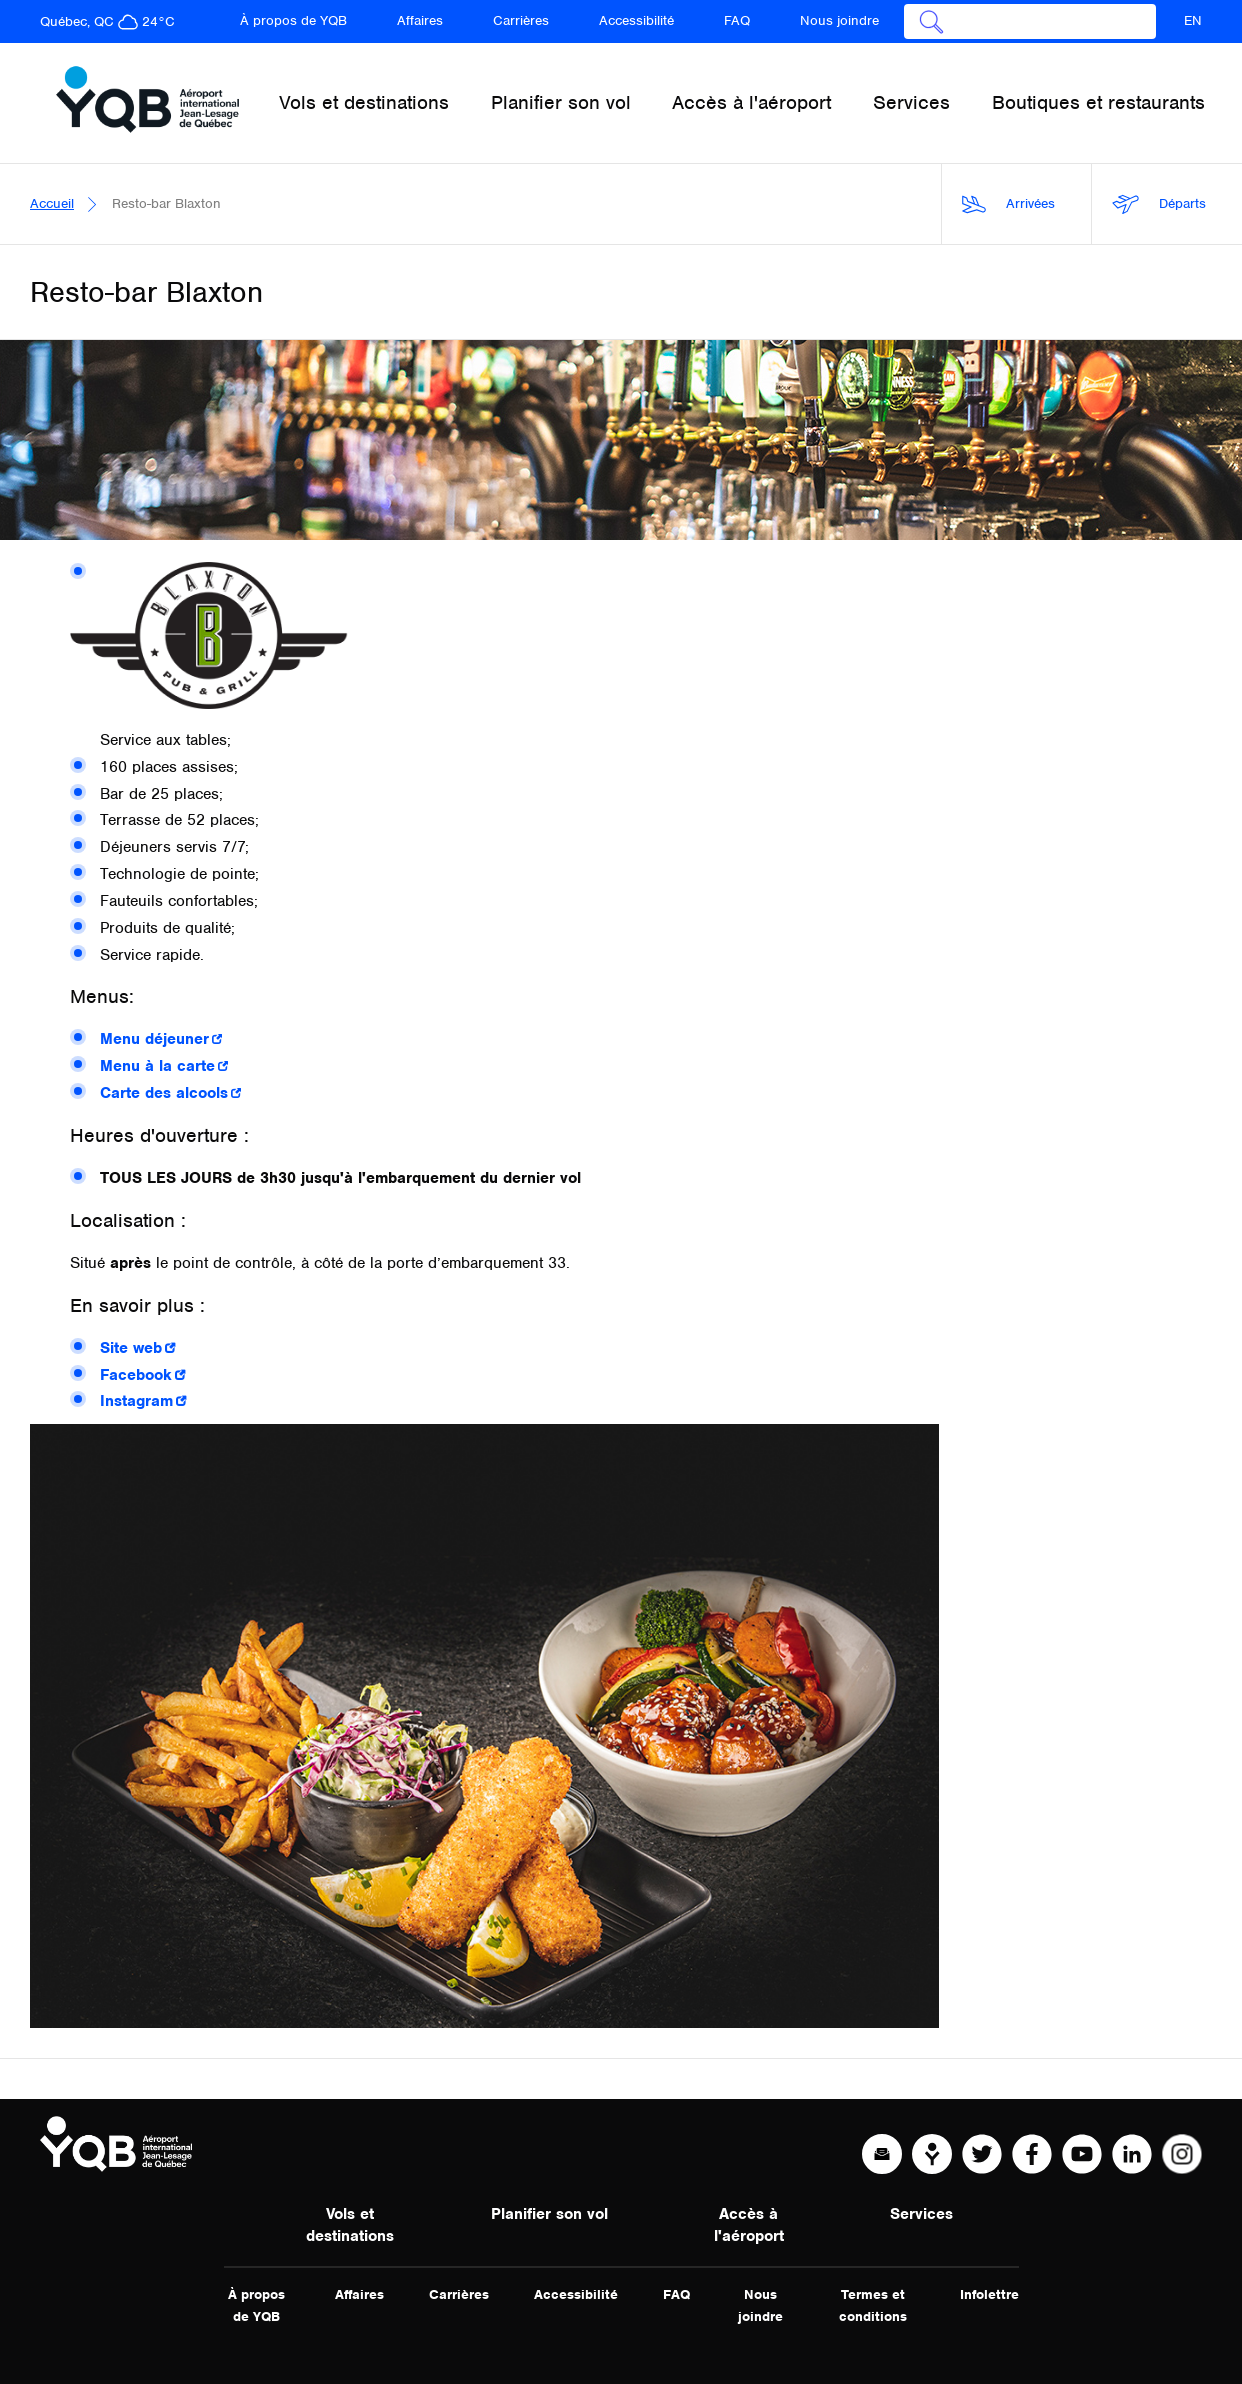  Describe the element at coordinates (839, 20) in the screenshot. I see `Nous joindre` at that location.